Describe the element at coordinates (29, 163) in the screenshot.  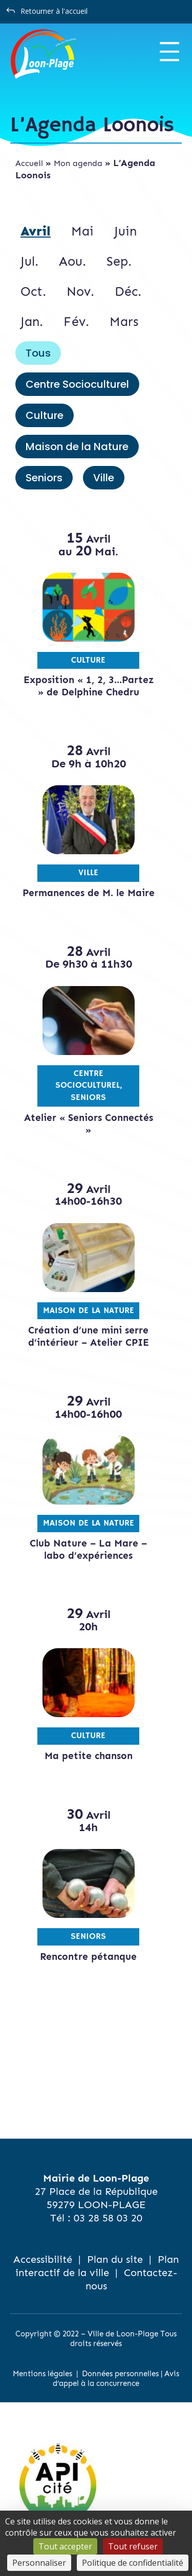
I see `Accueil` at that location.